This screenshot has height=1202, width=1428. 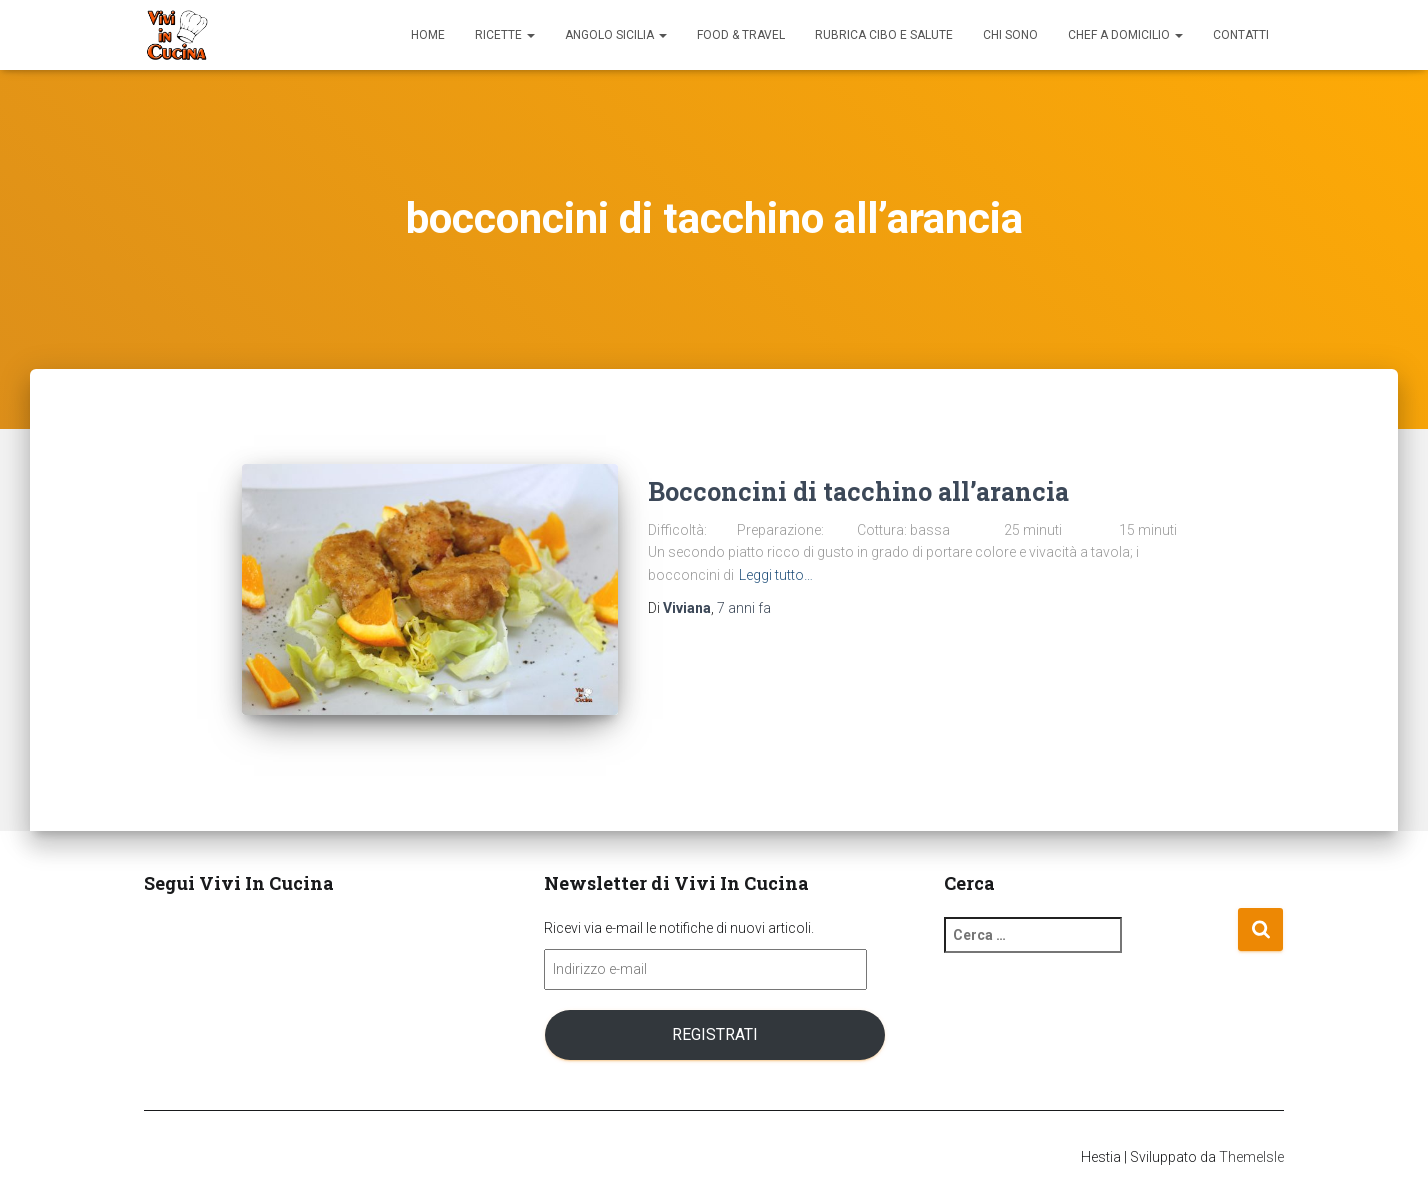 What do you see at coordinates (616, 35) in the screenshot?
I see `Angolo Sicilia` at bounding box center [616, 35].